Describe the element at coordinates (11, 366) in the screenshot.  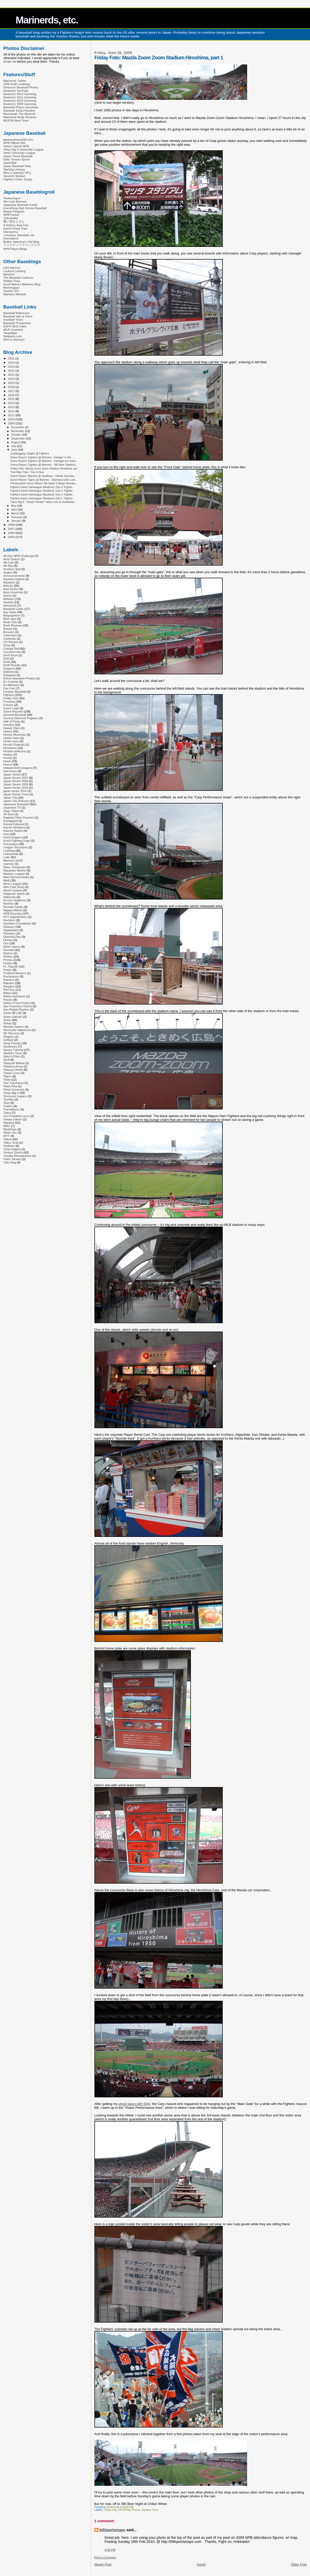
I see `2023` at that location.